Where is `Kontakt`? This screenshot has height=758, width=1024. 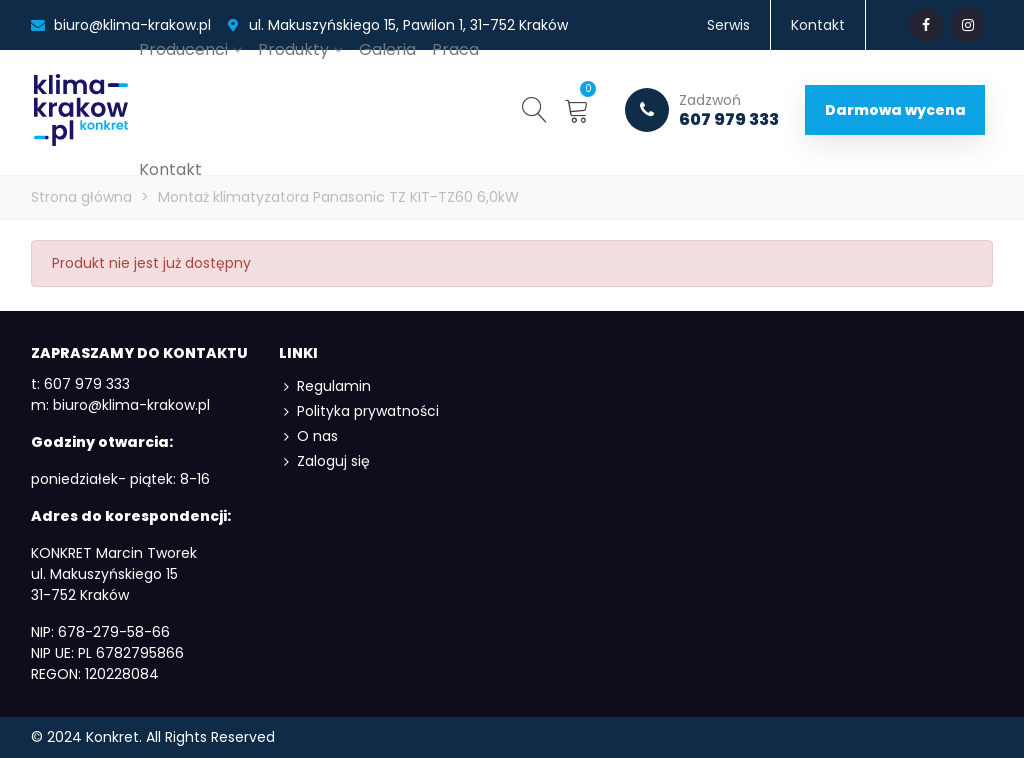
Kontakt is located at coordinates (170, 169).